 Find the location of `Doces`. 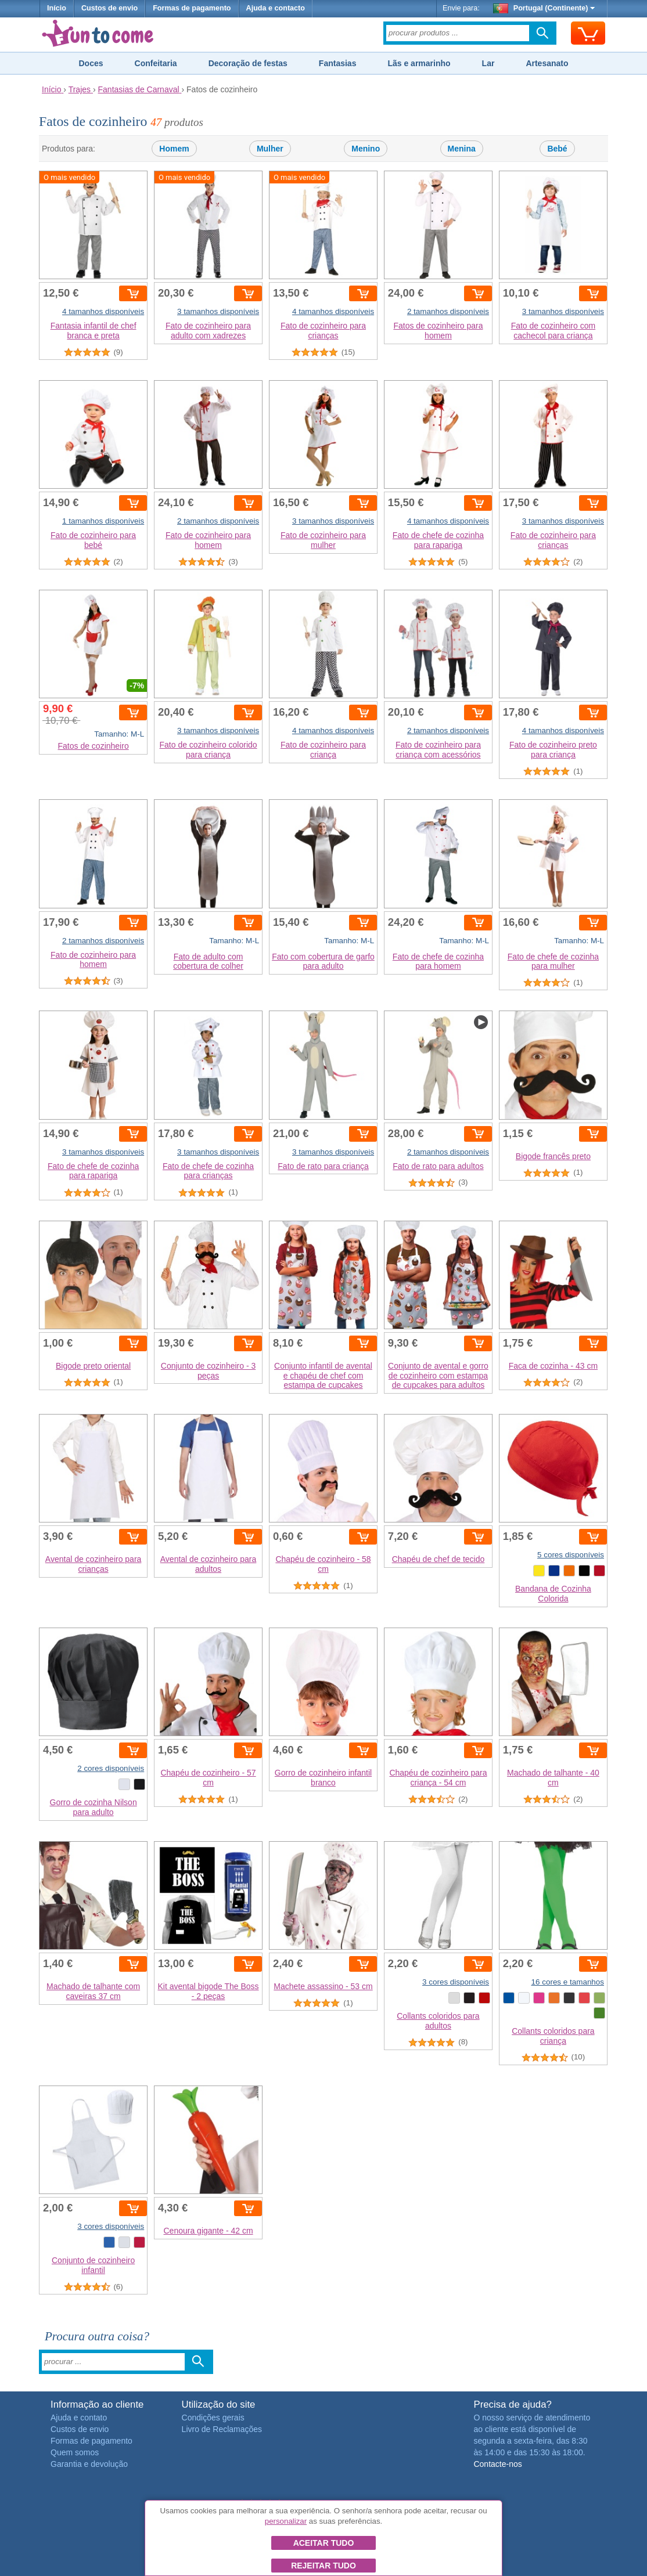

Doces is located at coordinates (90, 63).